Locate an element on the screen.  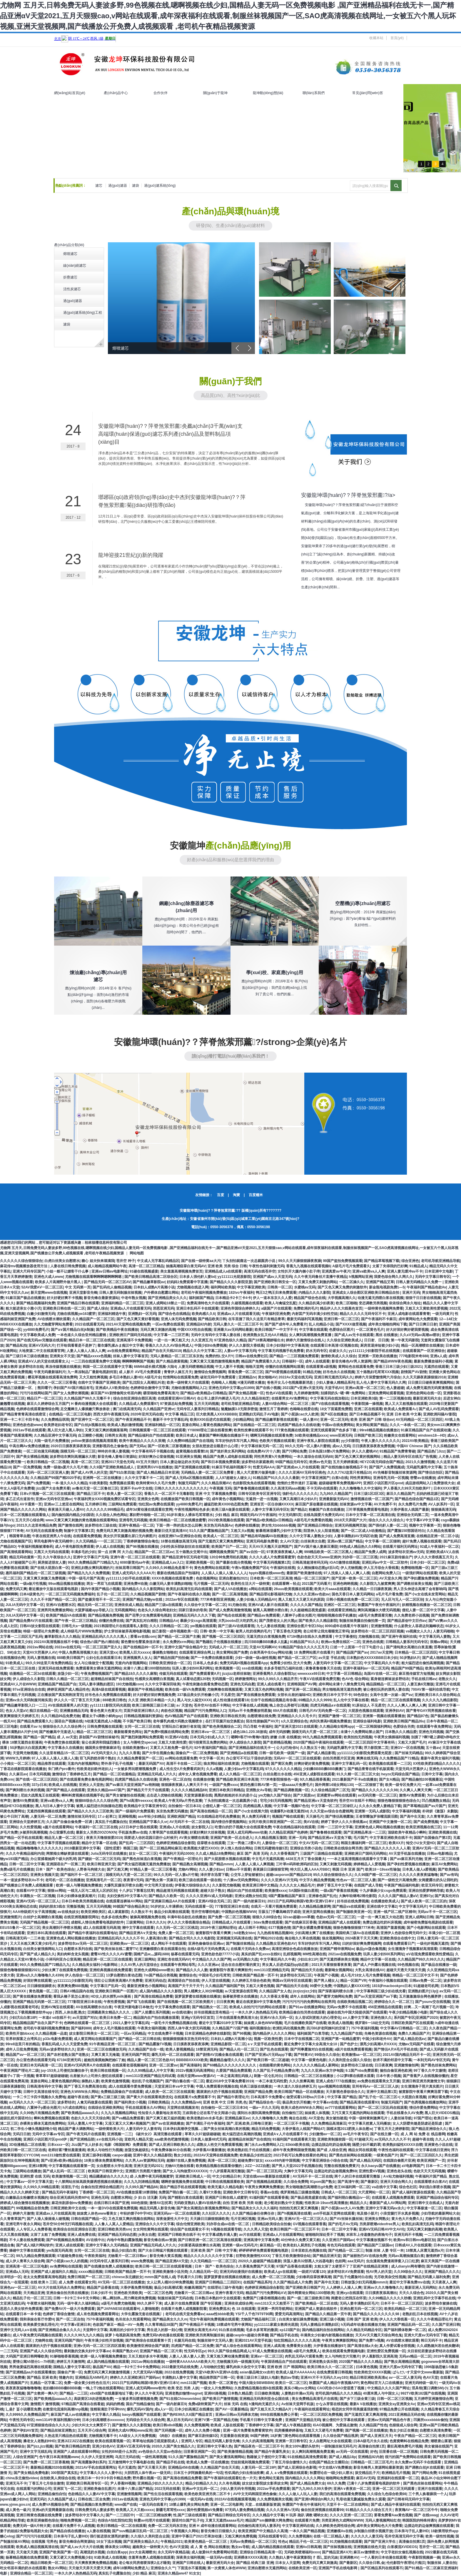
成 人 a v免费视频在线观看 is located at coordinates (286, 2473).